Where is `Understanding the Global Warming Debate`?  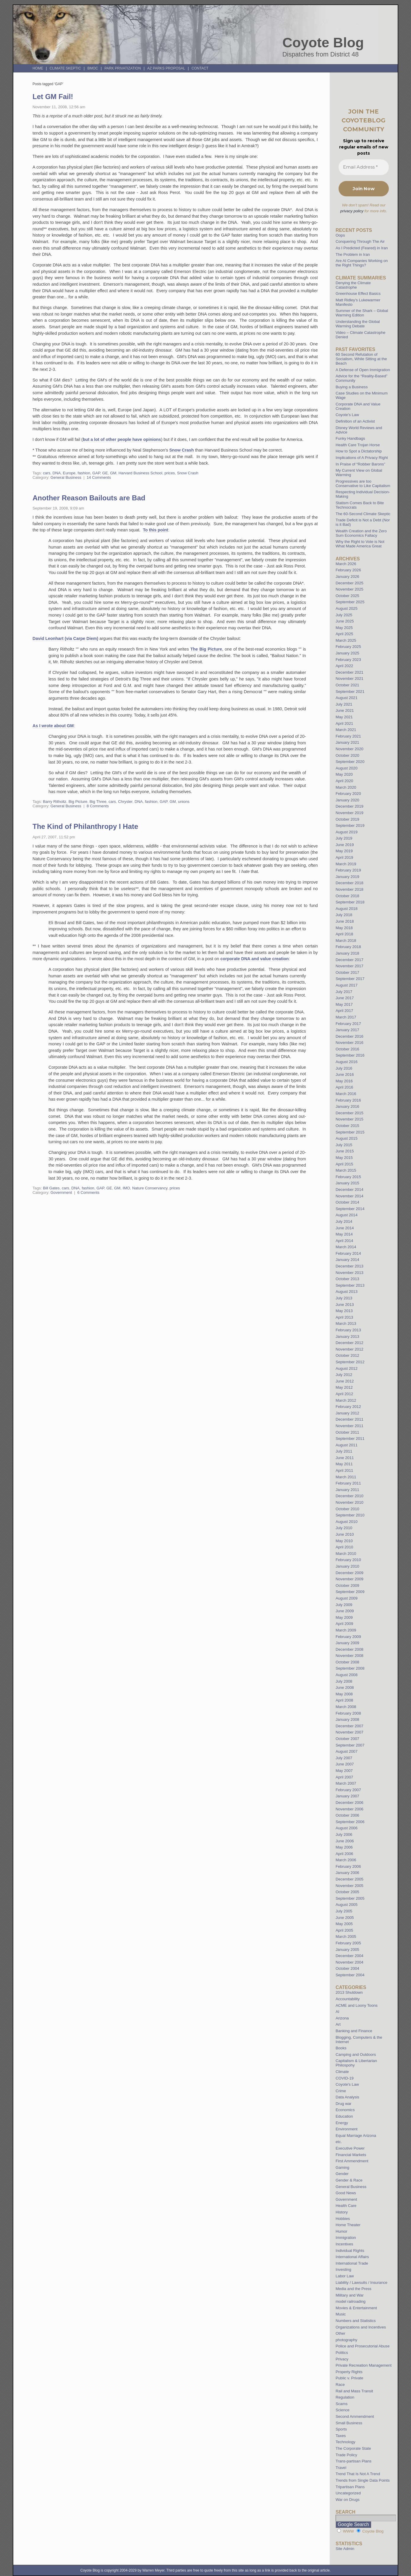
Understanding the Global Warming Debate is located at coordinates (358, 323).